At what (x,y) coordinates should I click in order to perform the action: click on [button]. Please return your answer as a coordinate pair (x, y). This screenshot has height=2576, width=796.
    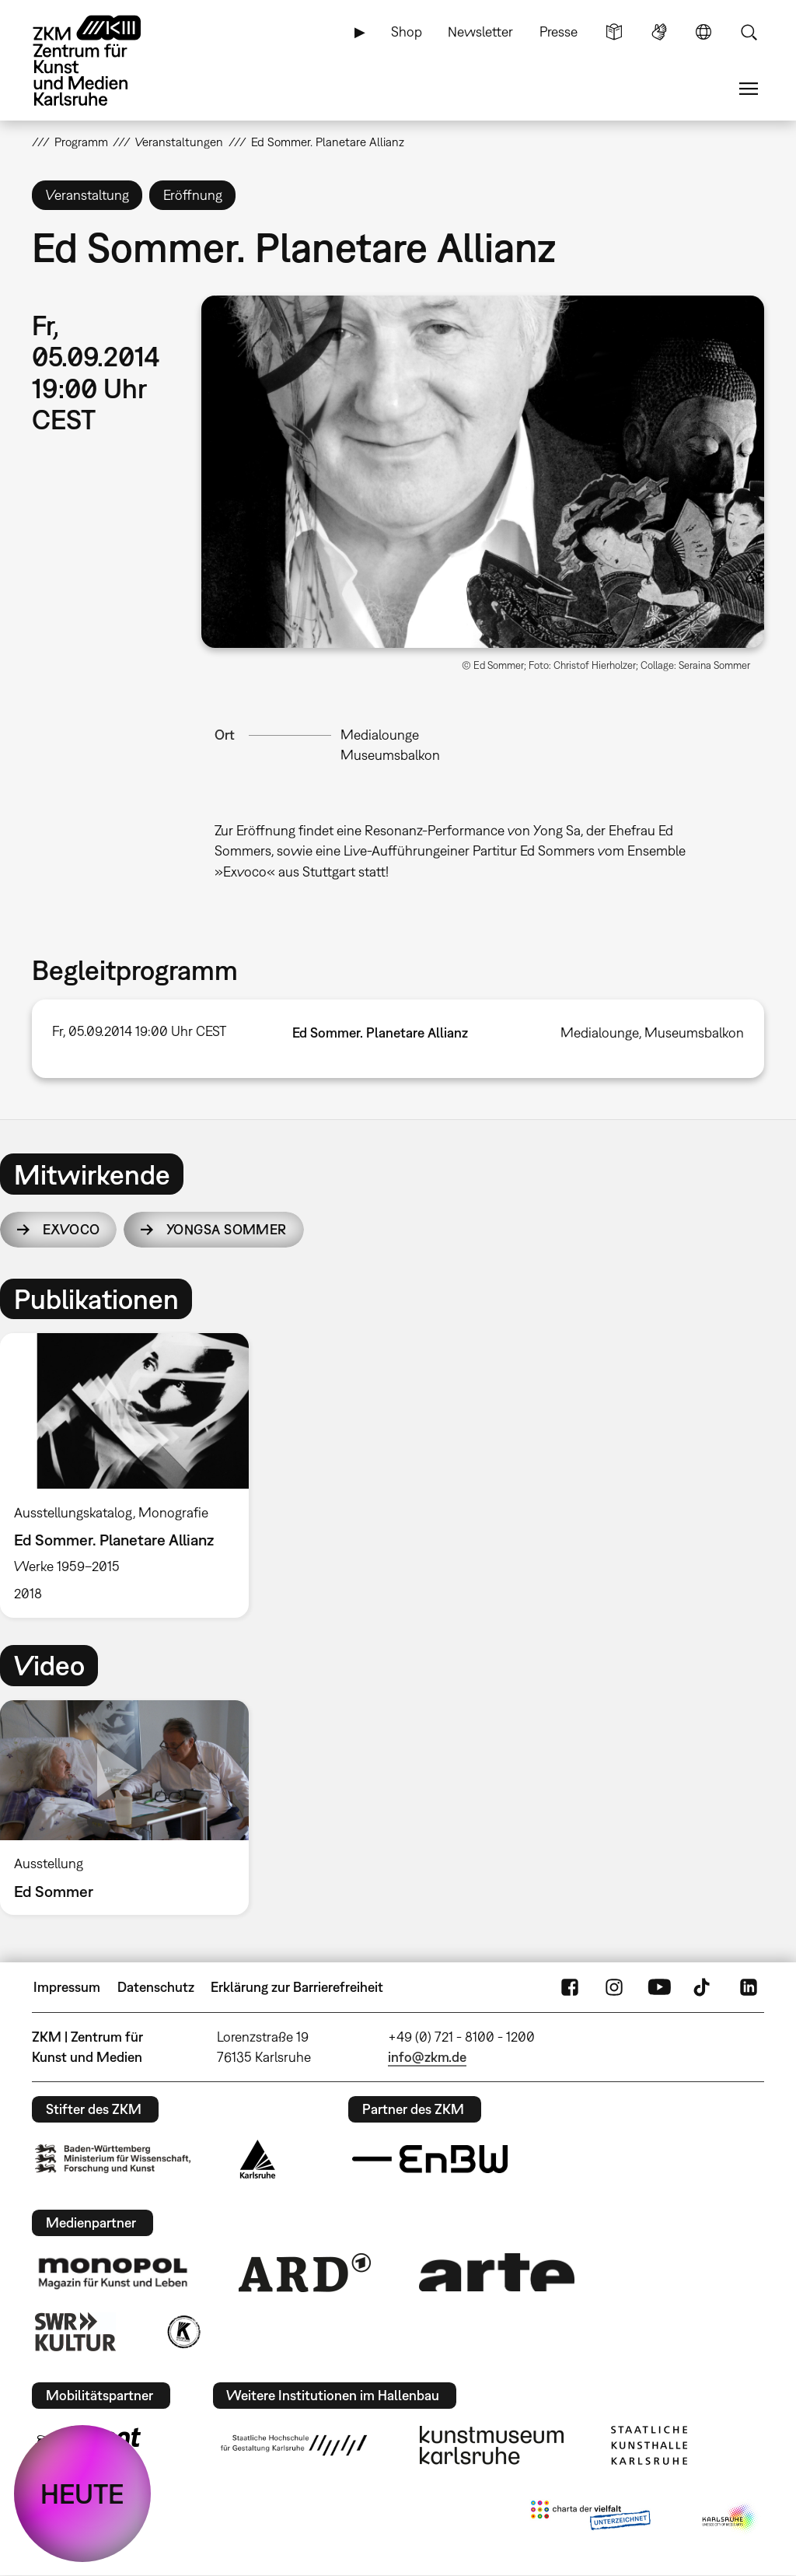
    Looking at the image, I should click on (482, 472).